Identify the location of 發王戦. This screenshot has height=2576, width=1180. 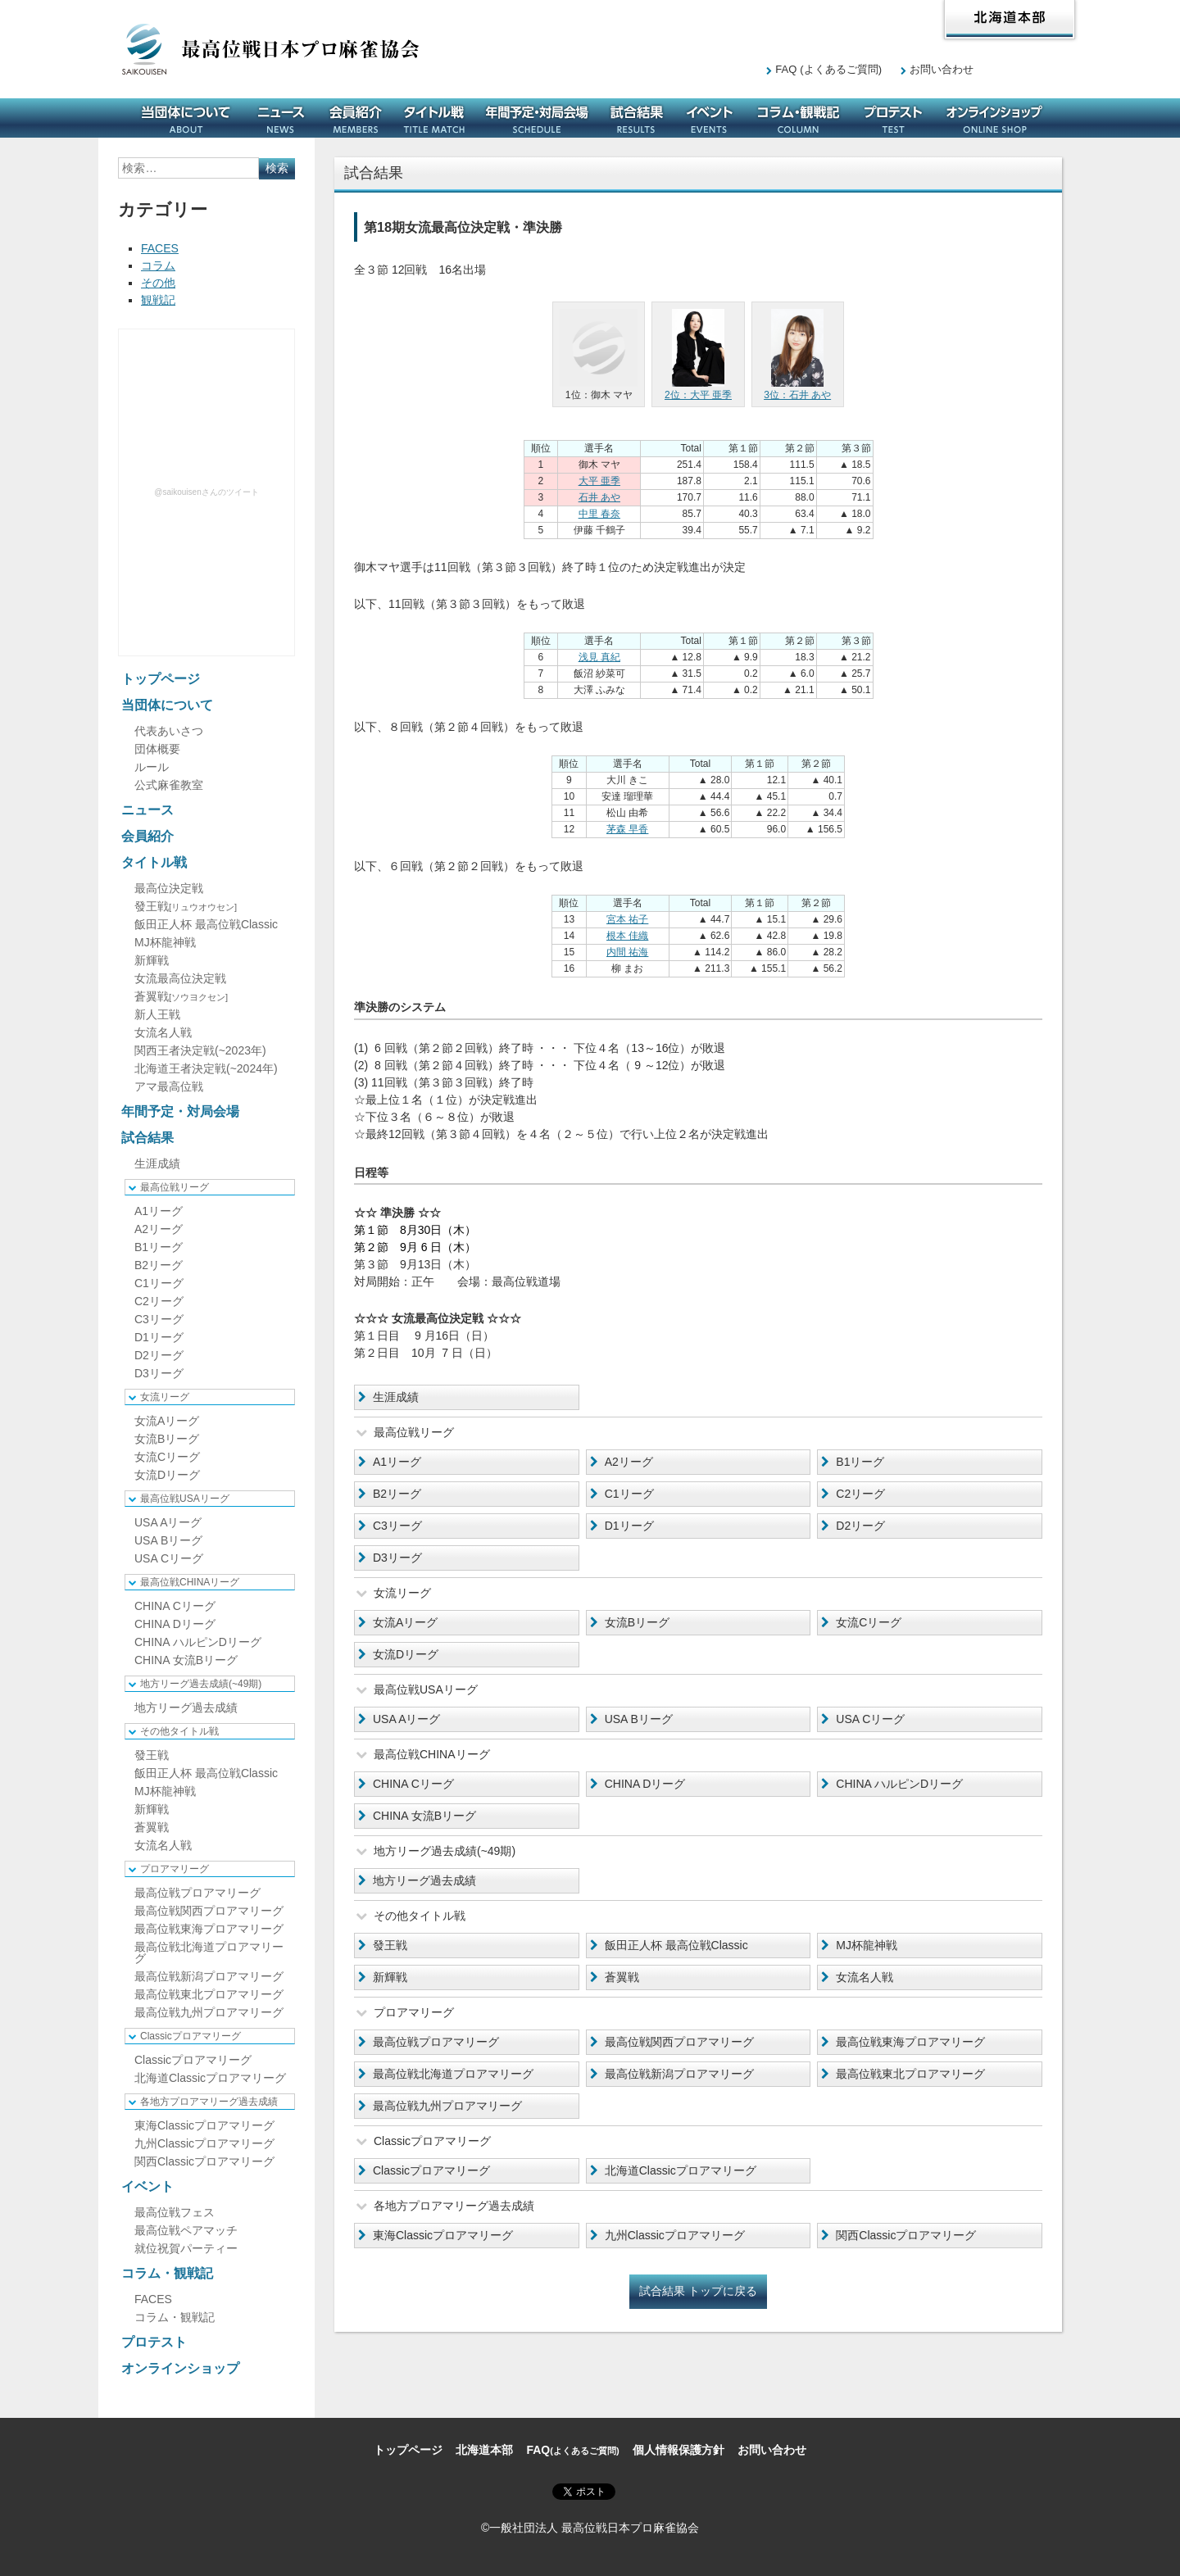
(390, 1945).